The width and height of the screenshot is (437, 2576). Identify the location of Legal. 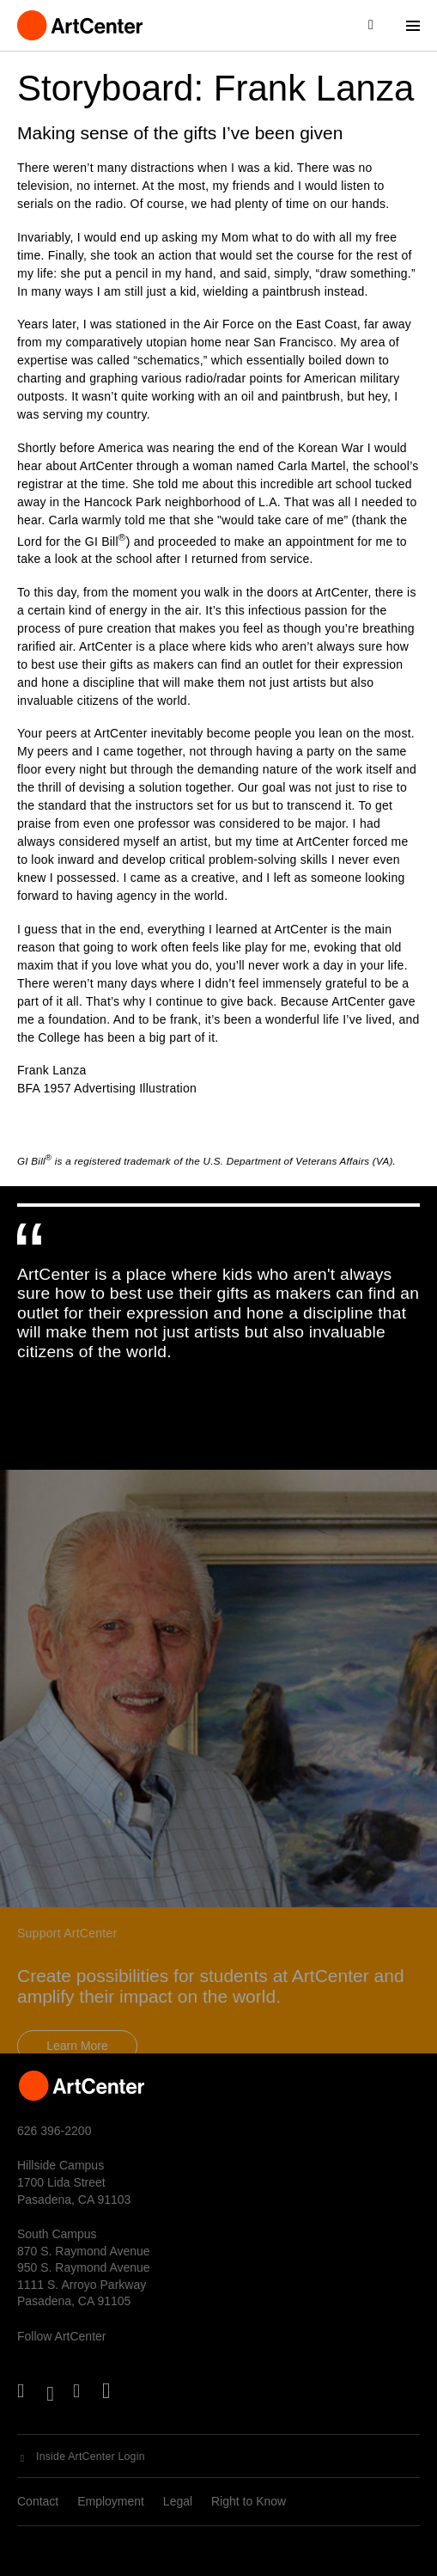
(177, 2501).